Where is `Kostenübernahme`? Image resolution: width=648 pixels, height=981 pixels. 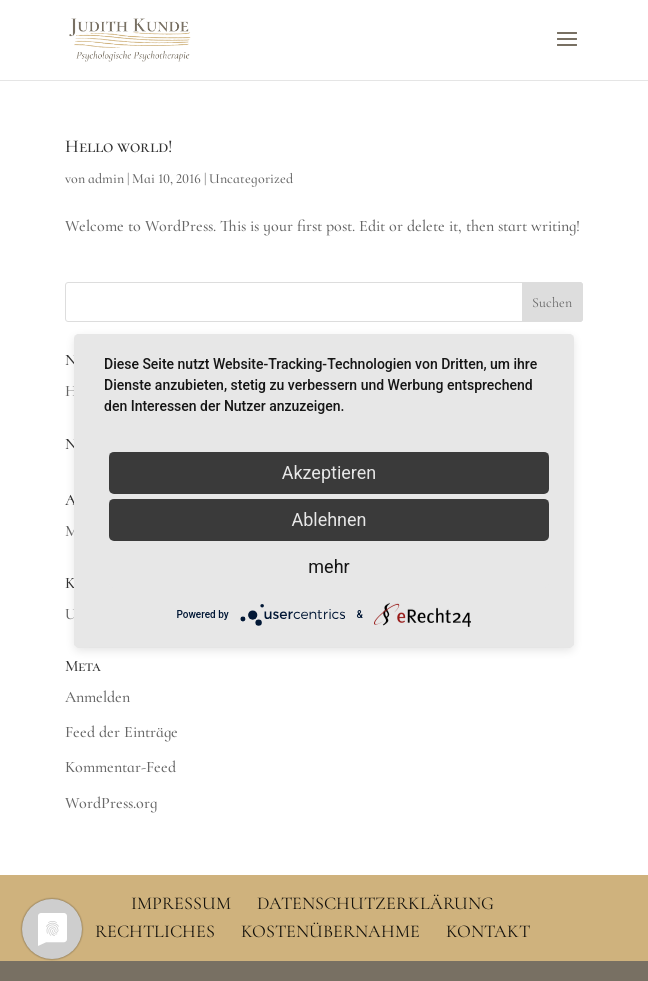
Kostenübernahme is located at coordinates (330, 931).